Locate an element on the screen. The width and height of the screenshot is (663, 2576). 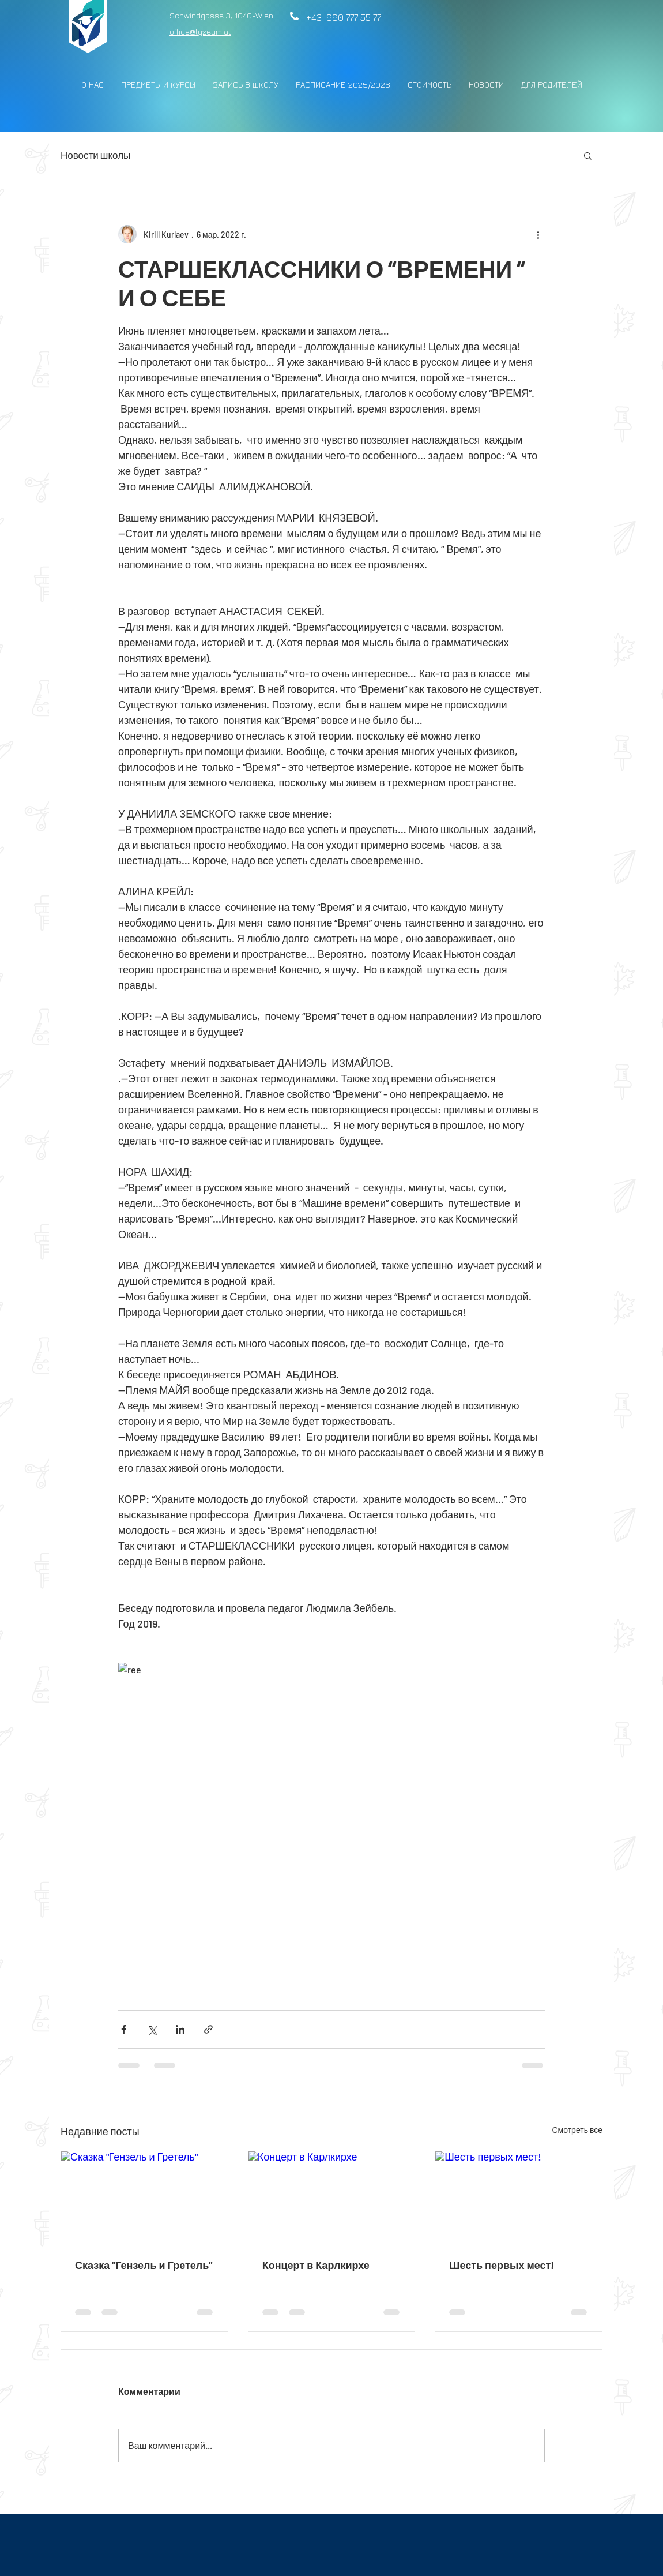
[More actions] is located at coordinates (538, 234).